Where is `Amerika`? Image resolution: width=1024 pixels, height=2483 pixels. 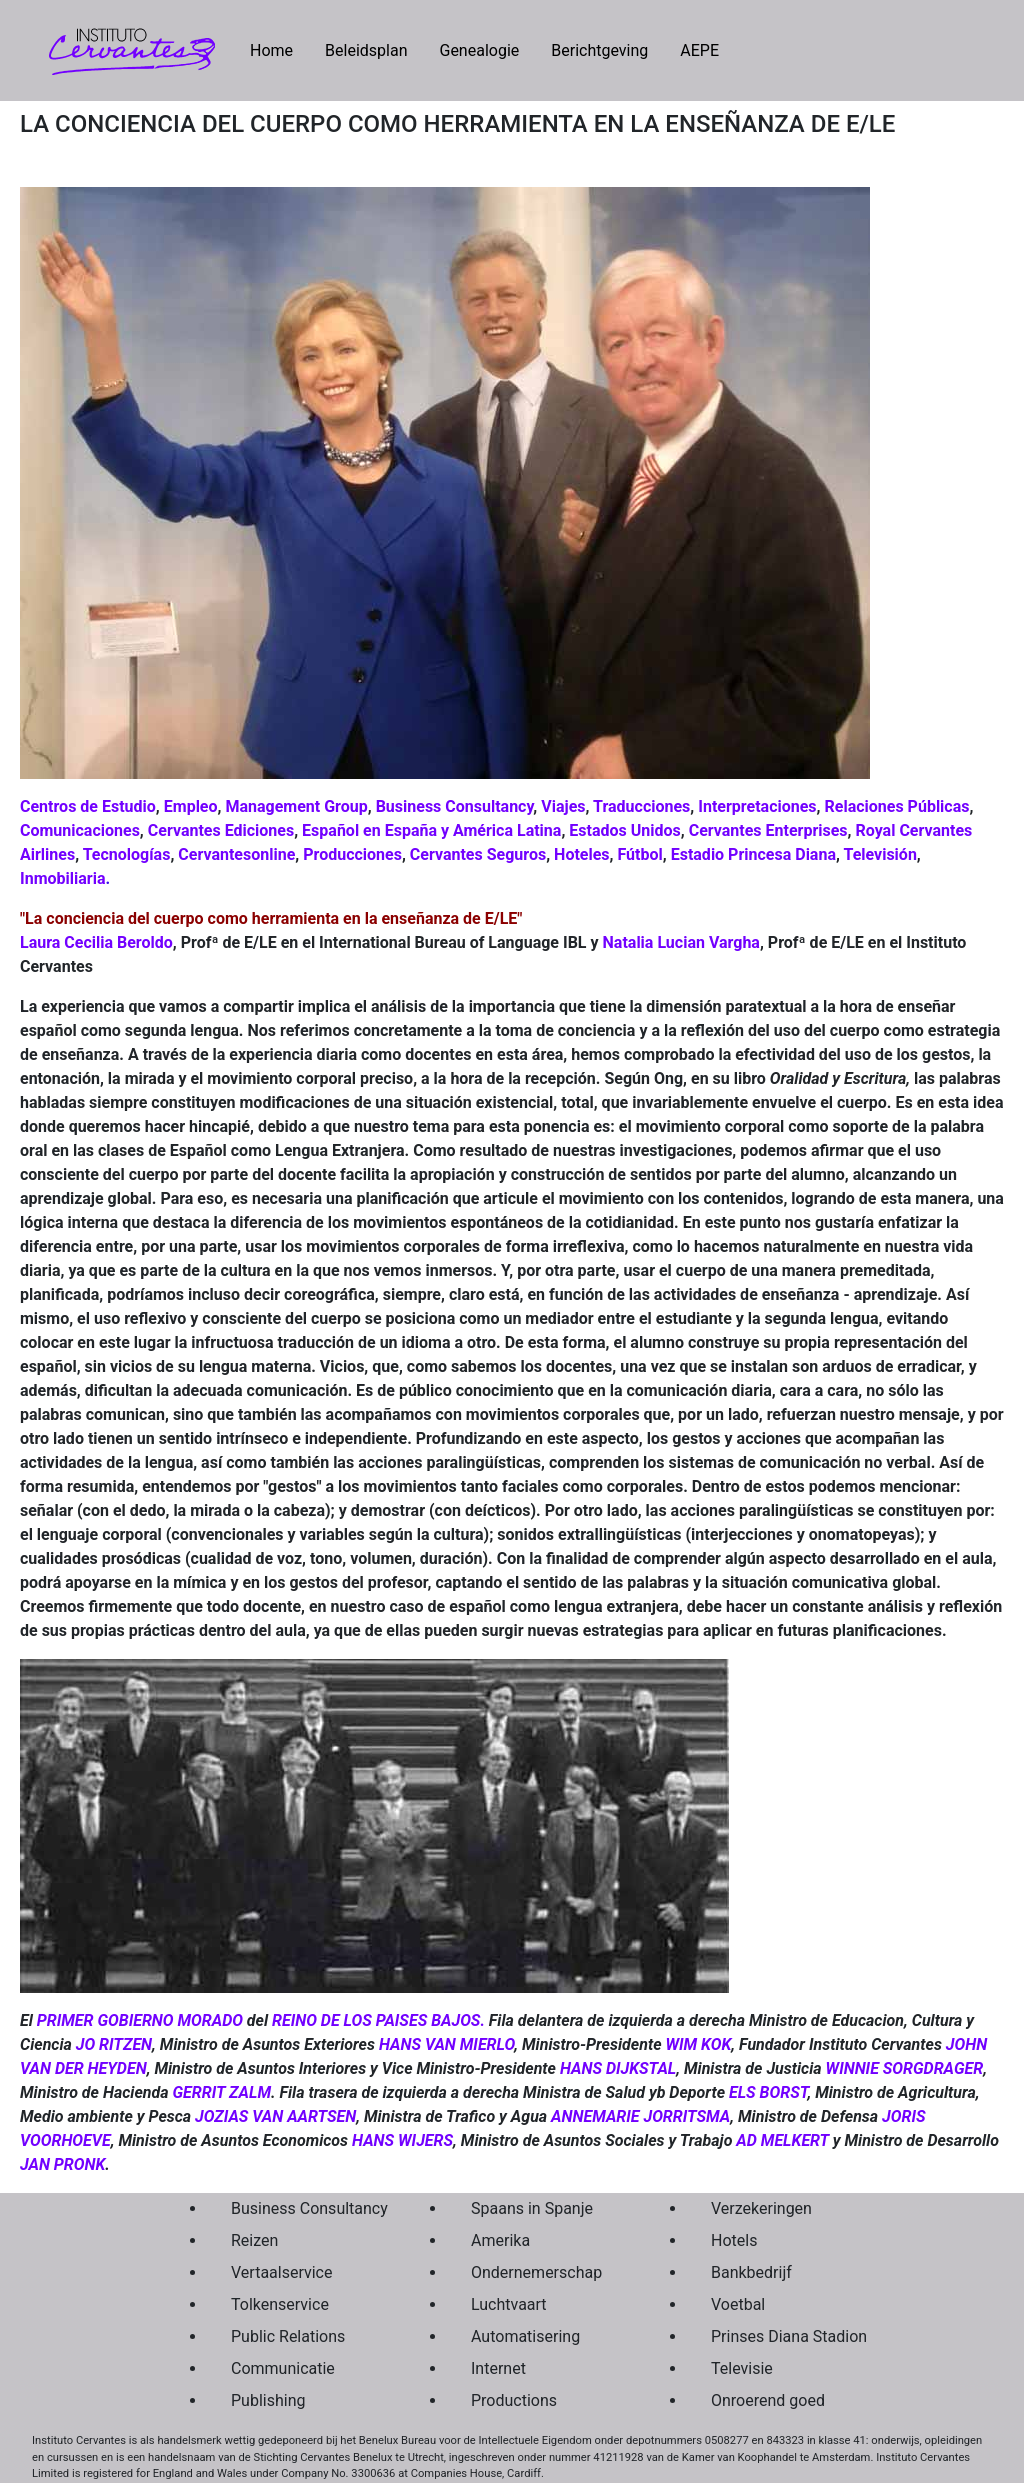 Amerika is located at coordinates (500, 2240).